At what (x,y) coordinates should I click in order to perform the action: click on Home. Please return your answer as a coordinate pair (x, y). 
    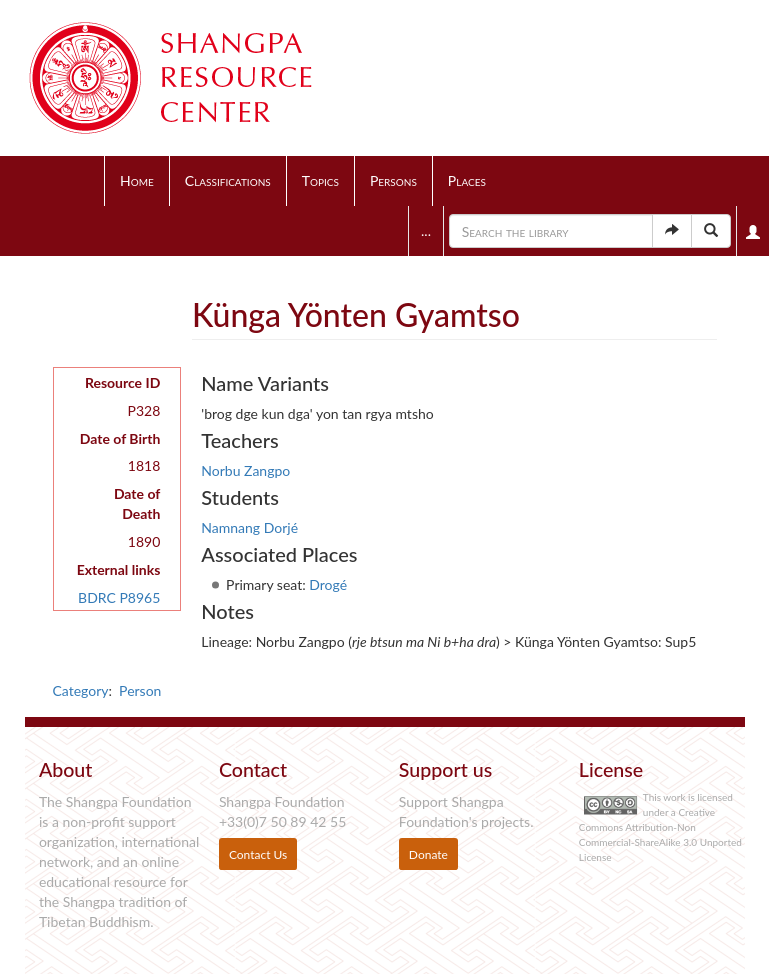
    Looking at the image, I should click on (137, 180).